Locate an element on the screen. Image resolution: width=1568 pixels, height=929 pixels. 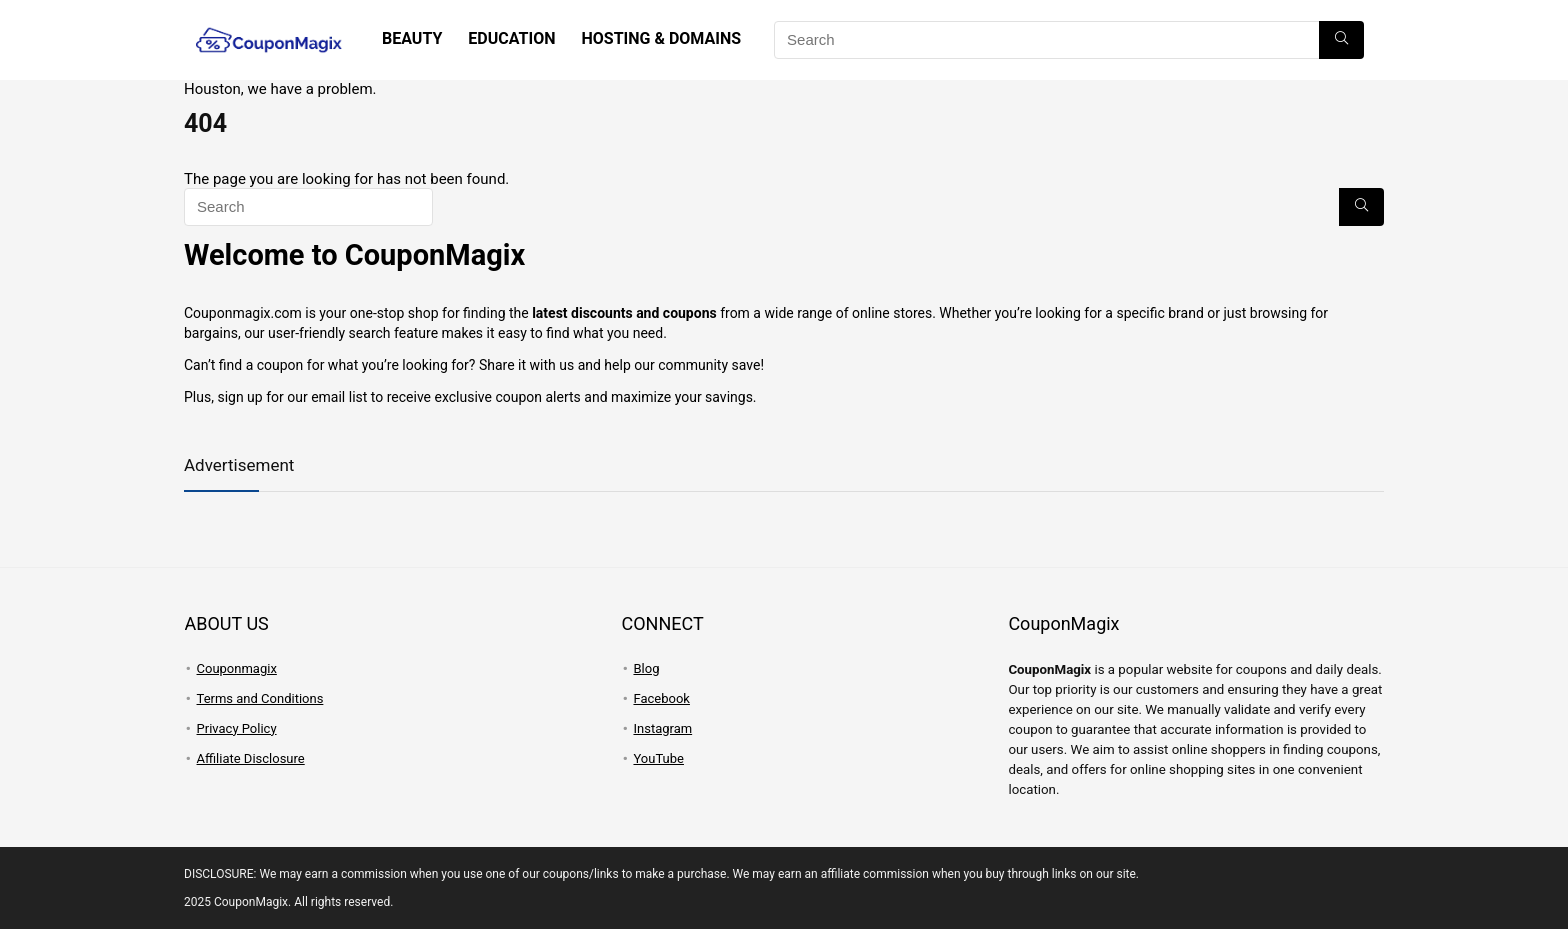
Education is located at coordinates (511, 38).